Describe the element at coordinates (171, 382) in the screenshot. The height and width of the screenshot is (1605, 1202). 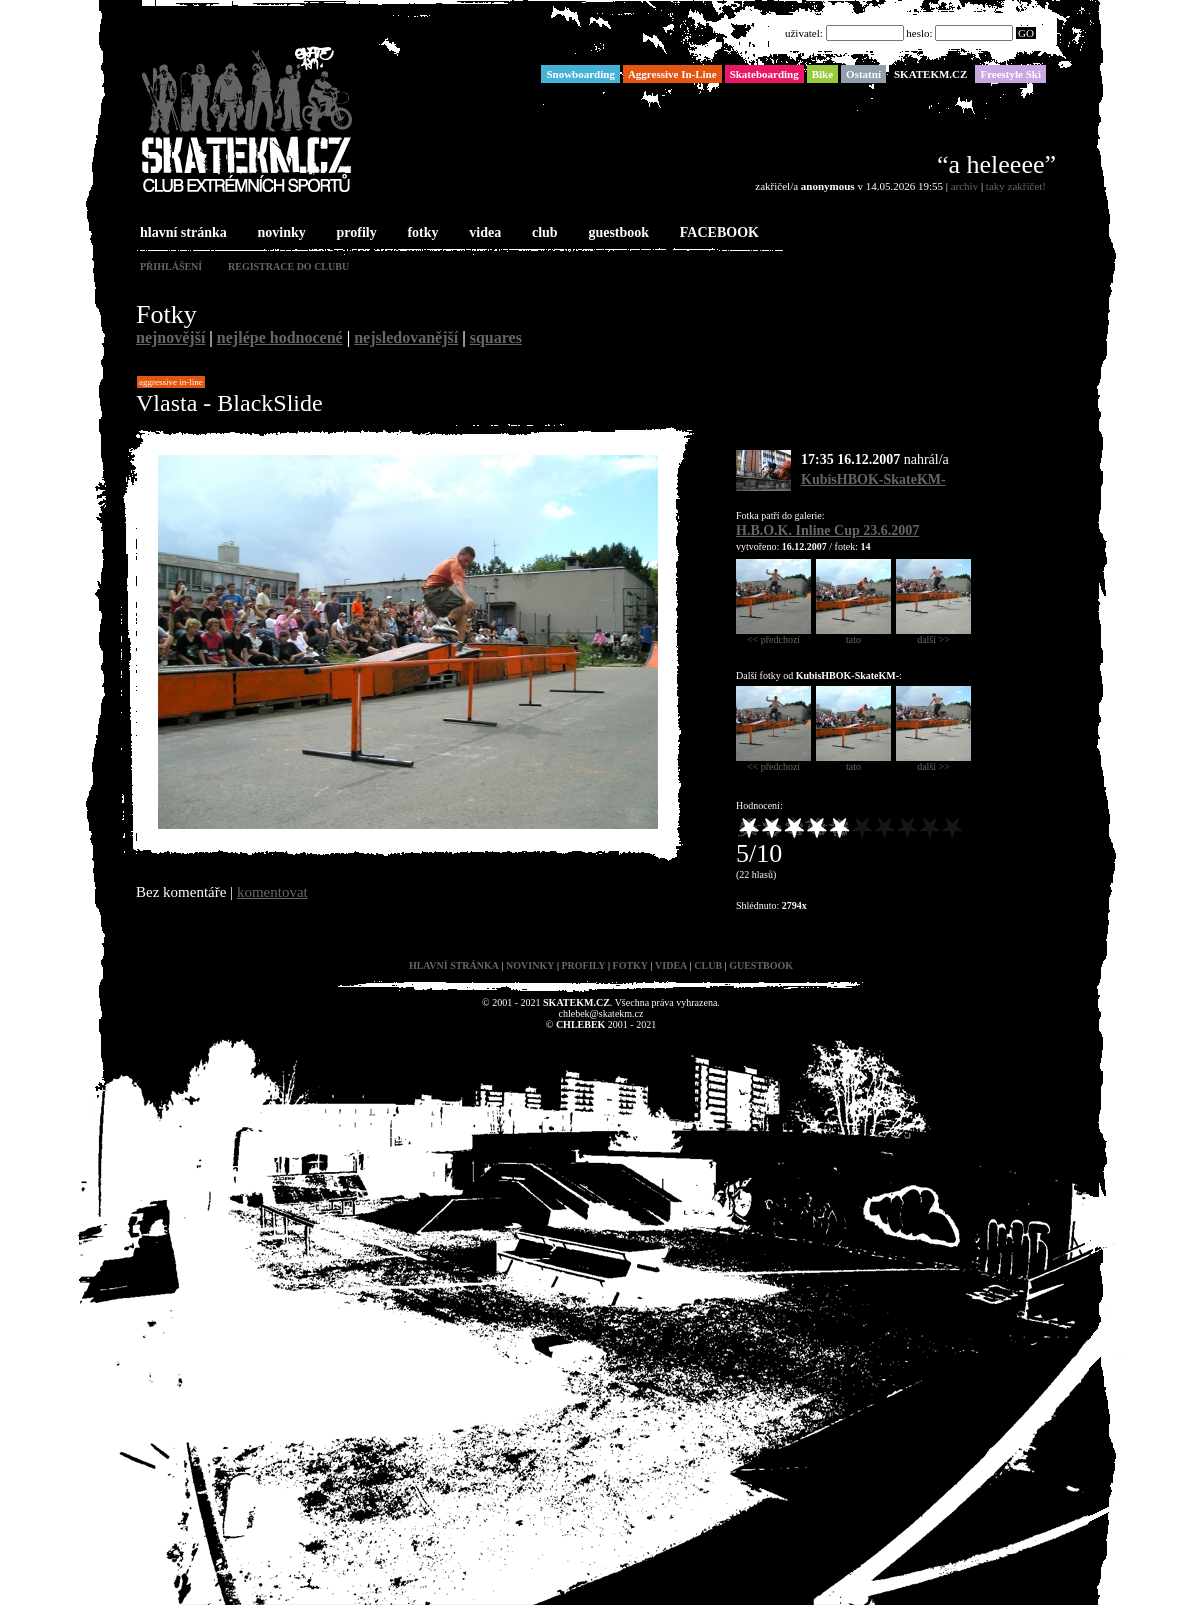
I see `Aggressive In-Line` at that location.